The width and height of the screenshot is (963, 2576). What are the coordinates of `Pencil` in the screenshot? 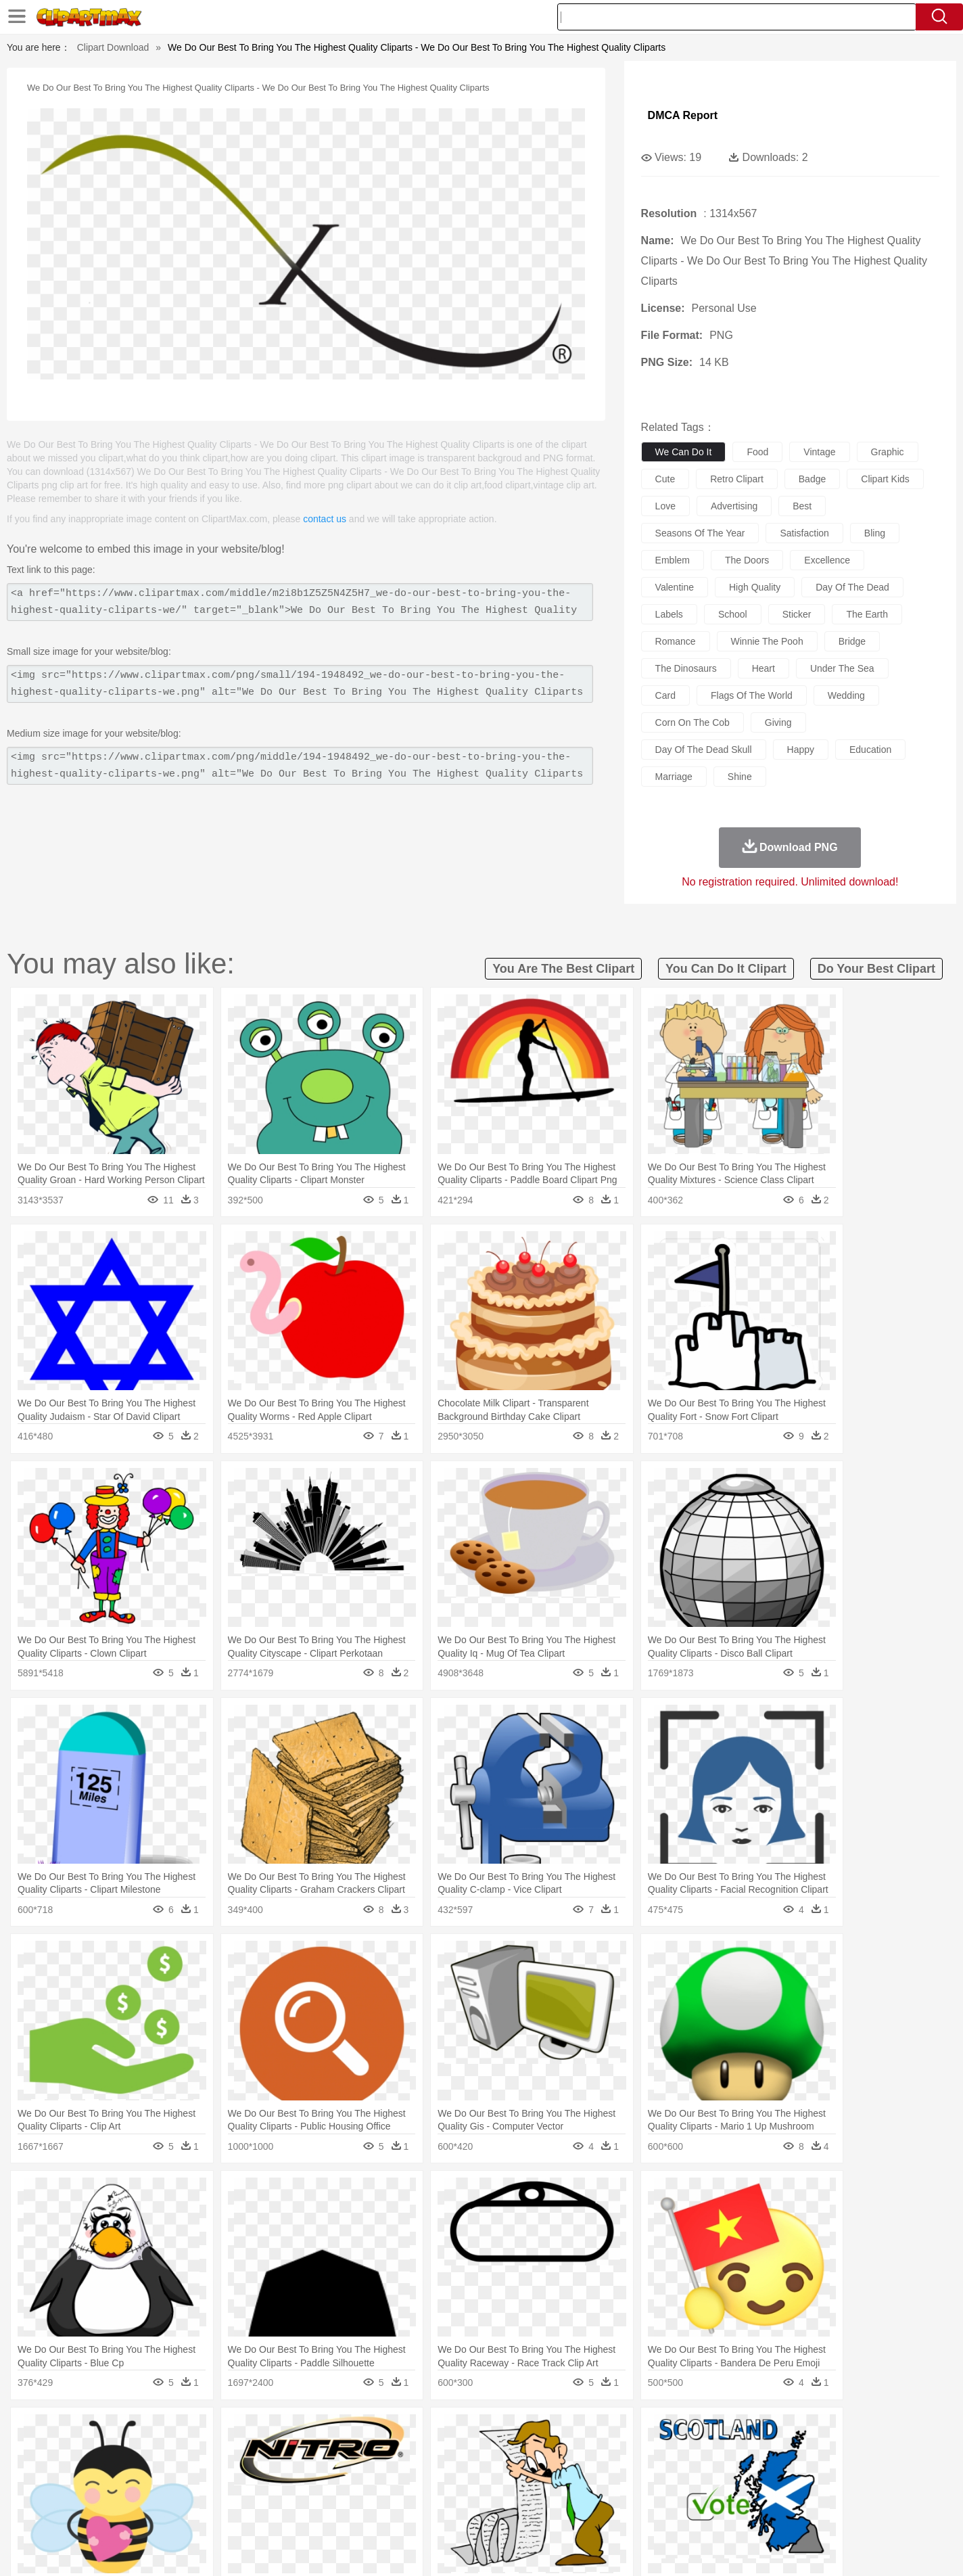 It's located at (329, 2492).